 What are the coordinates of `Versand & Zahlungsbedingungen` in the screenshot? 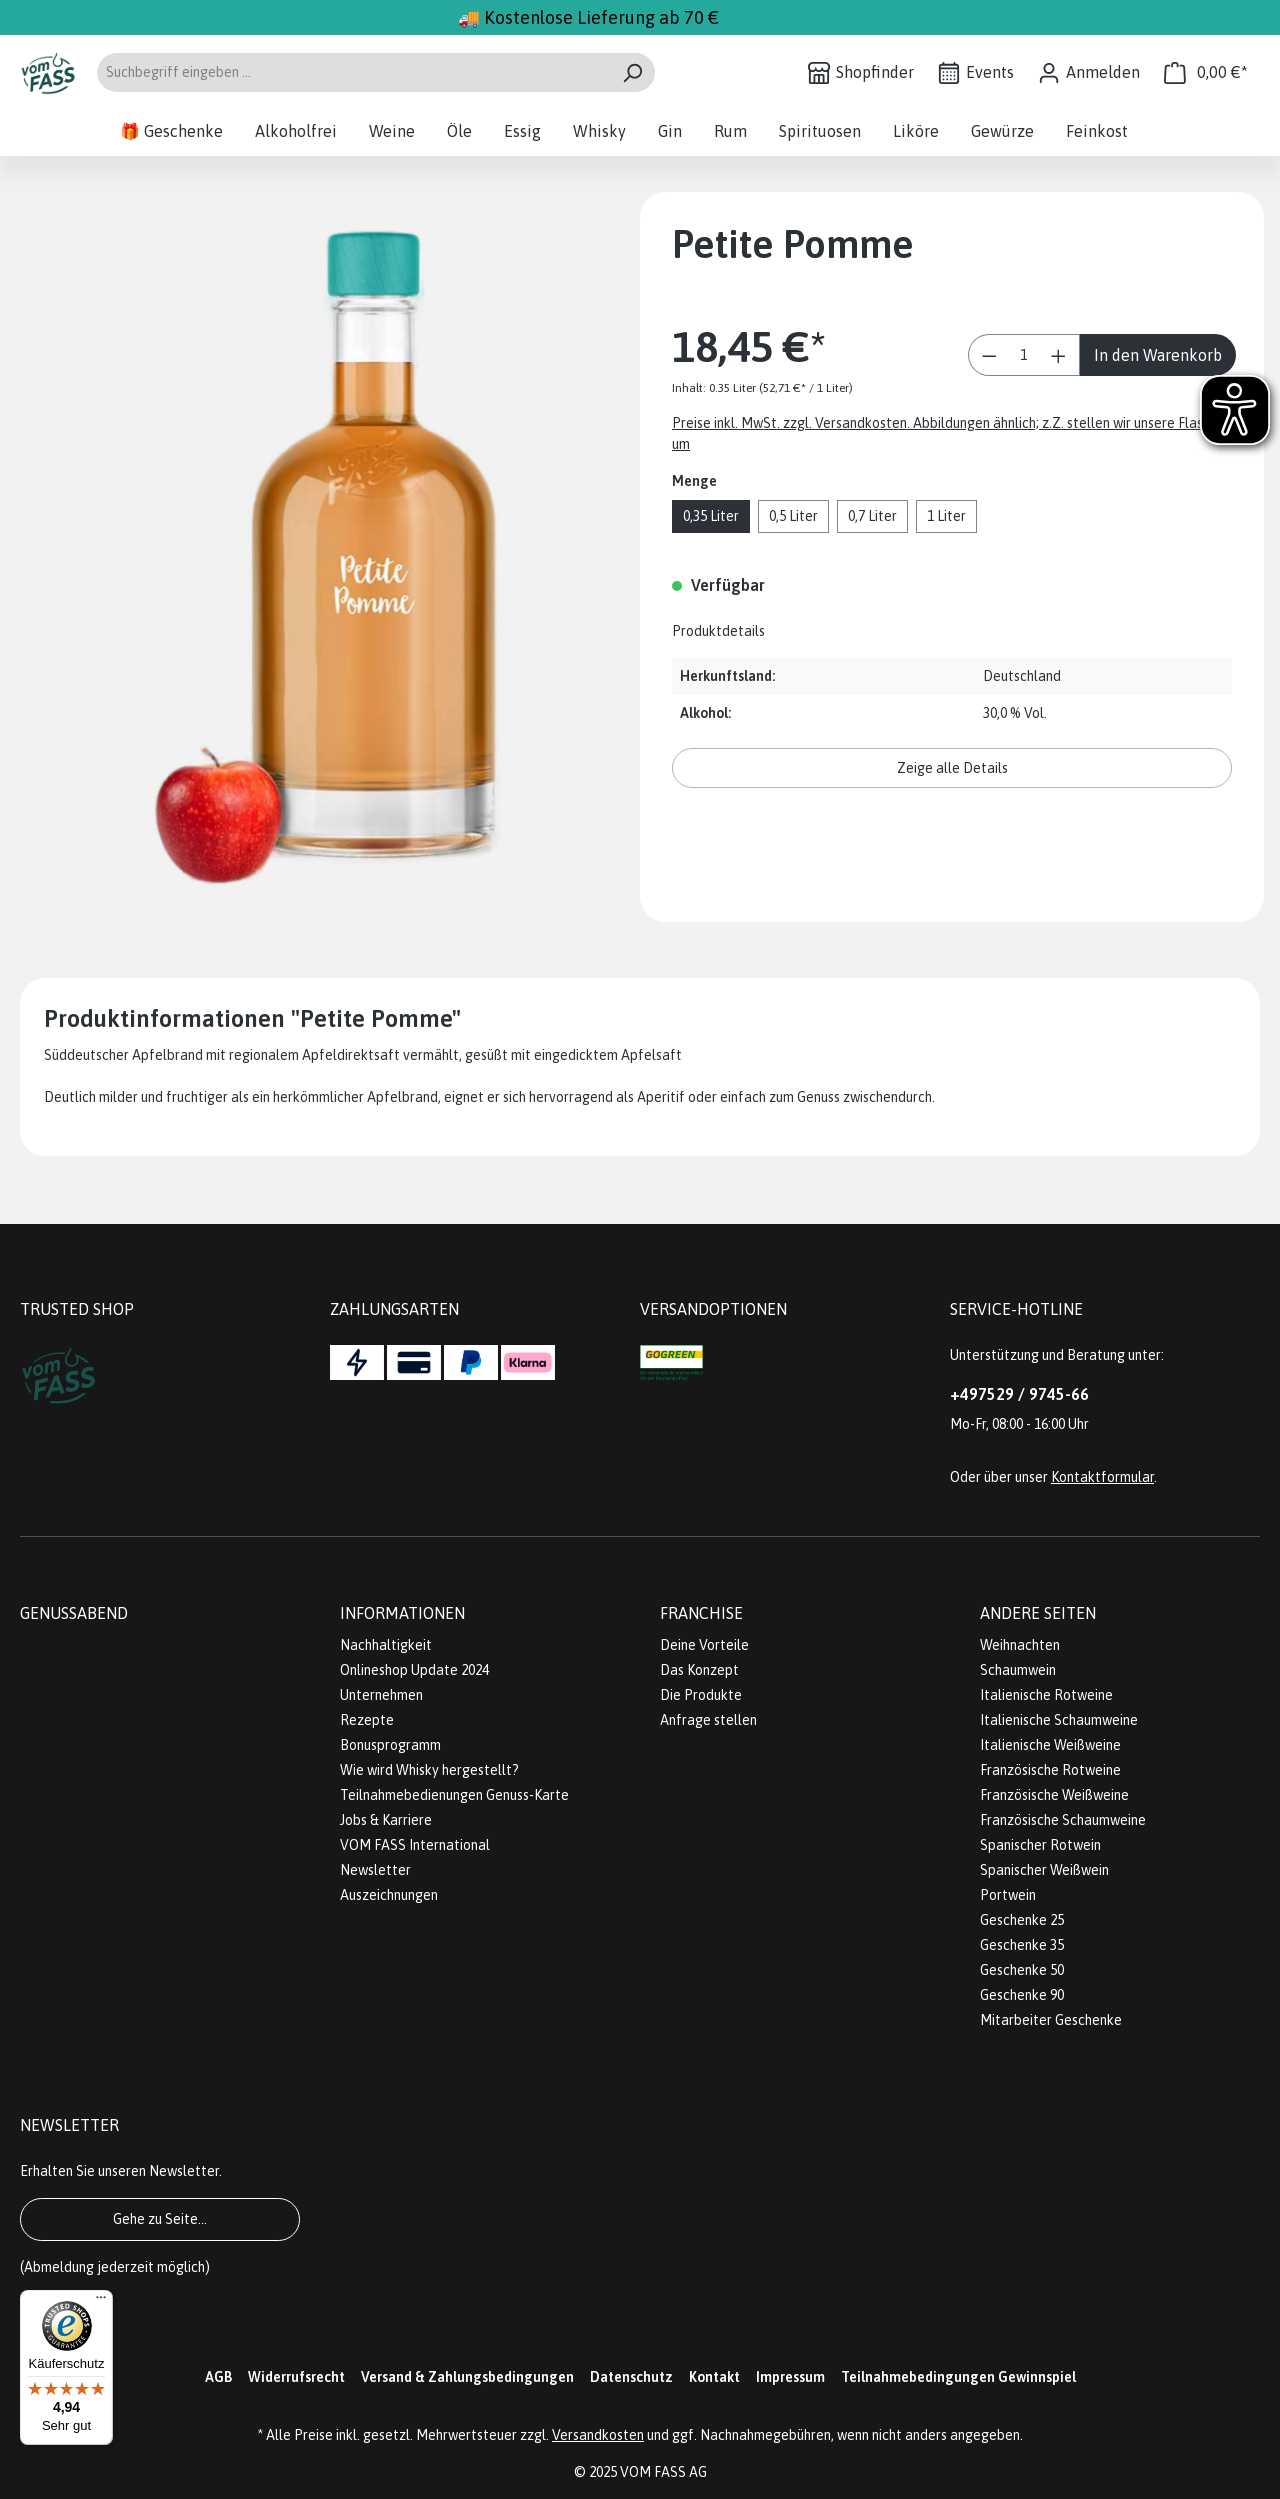 It's located at (467, 2377).